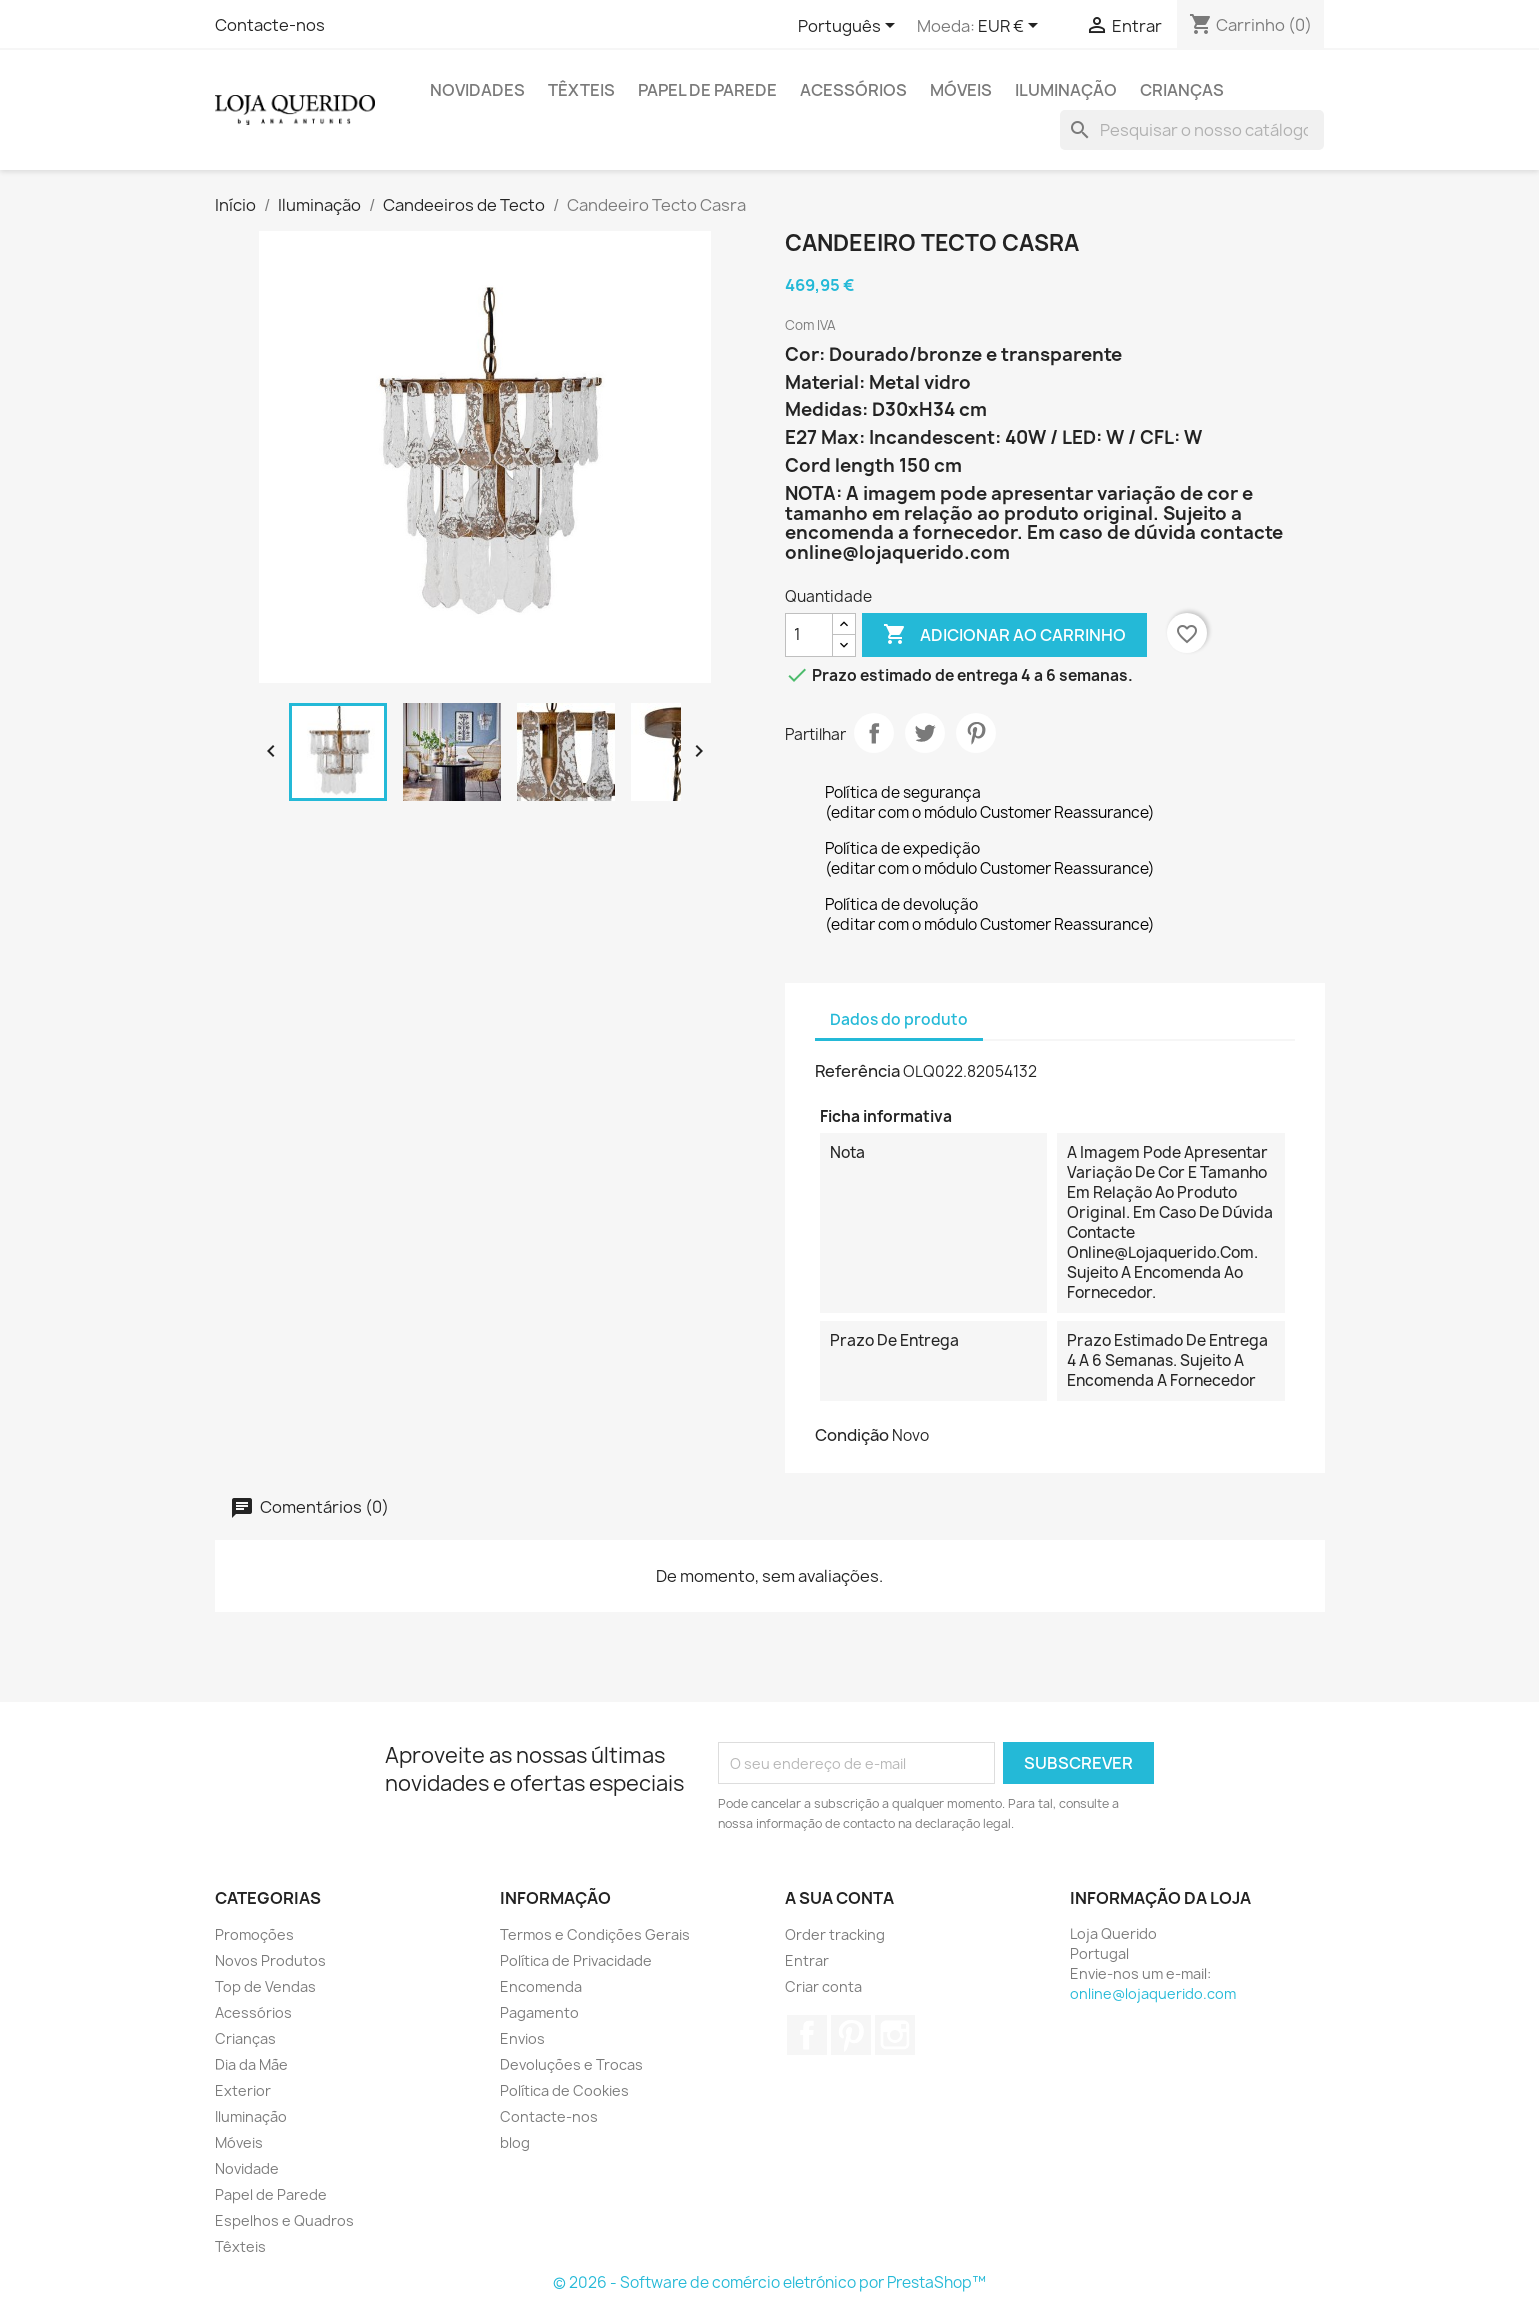 The image size is (1539, 2309). I want to click on Devoluções e Trocas, so click(571, 2064).